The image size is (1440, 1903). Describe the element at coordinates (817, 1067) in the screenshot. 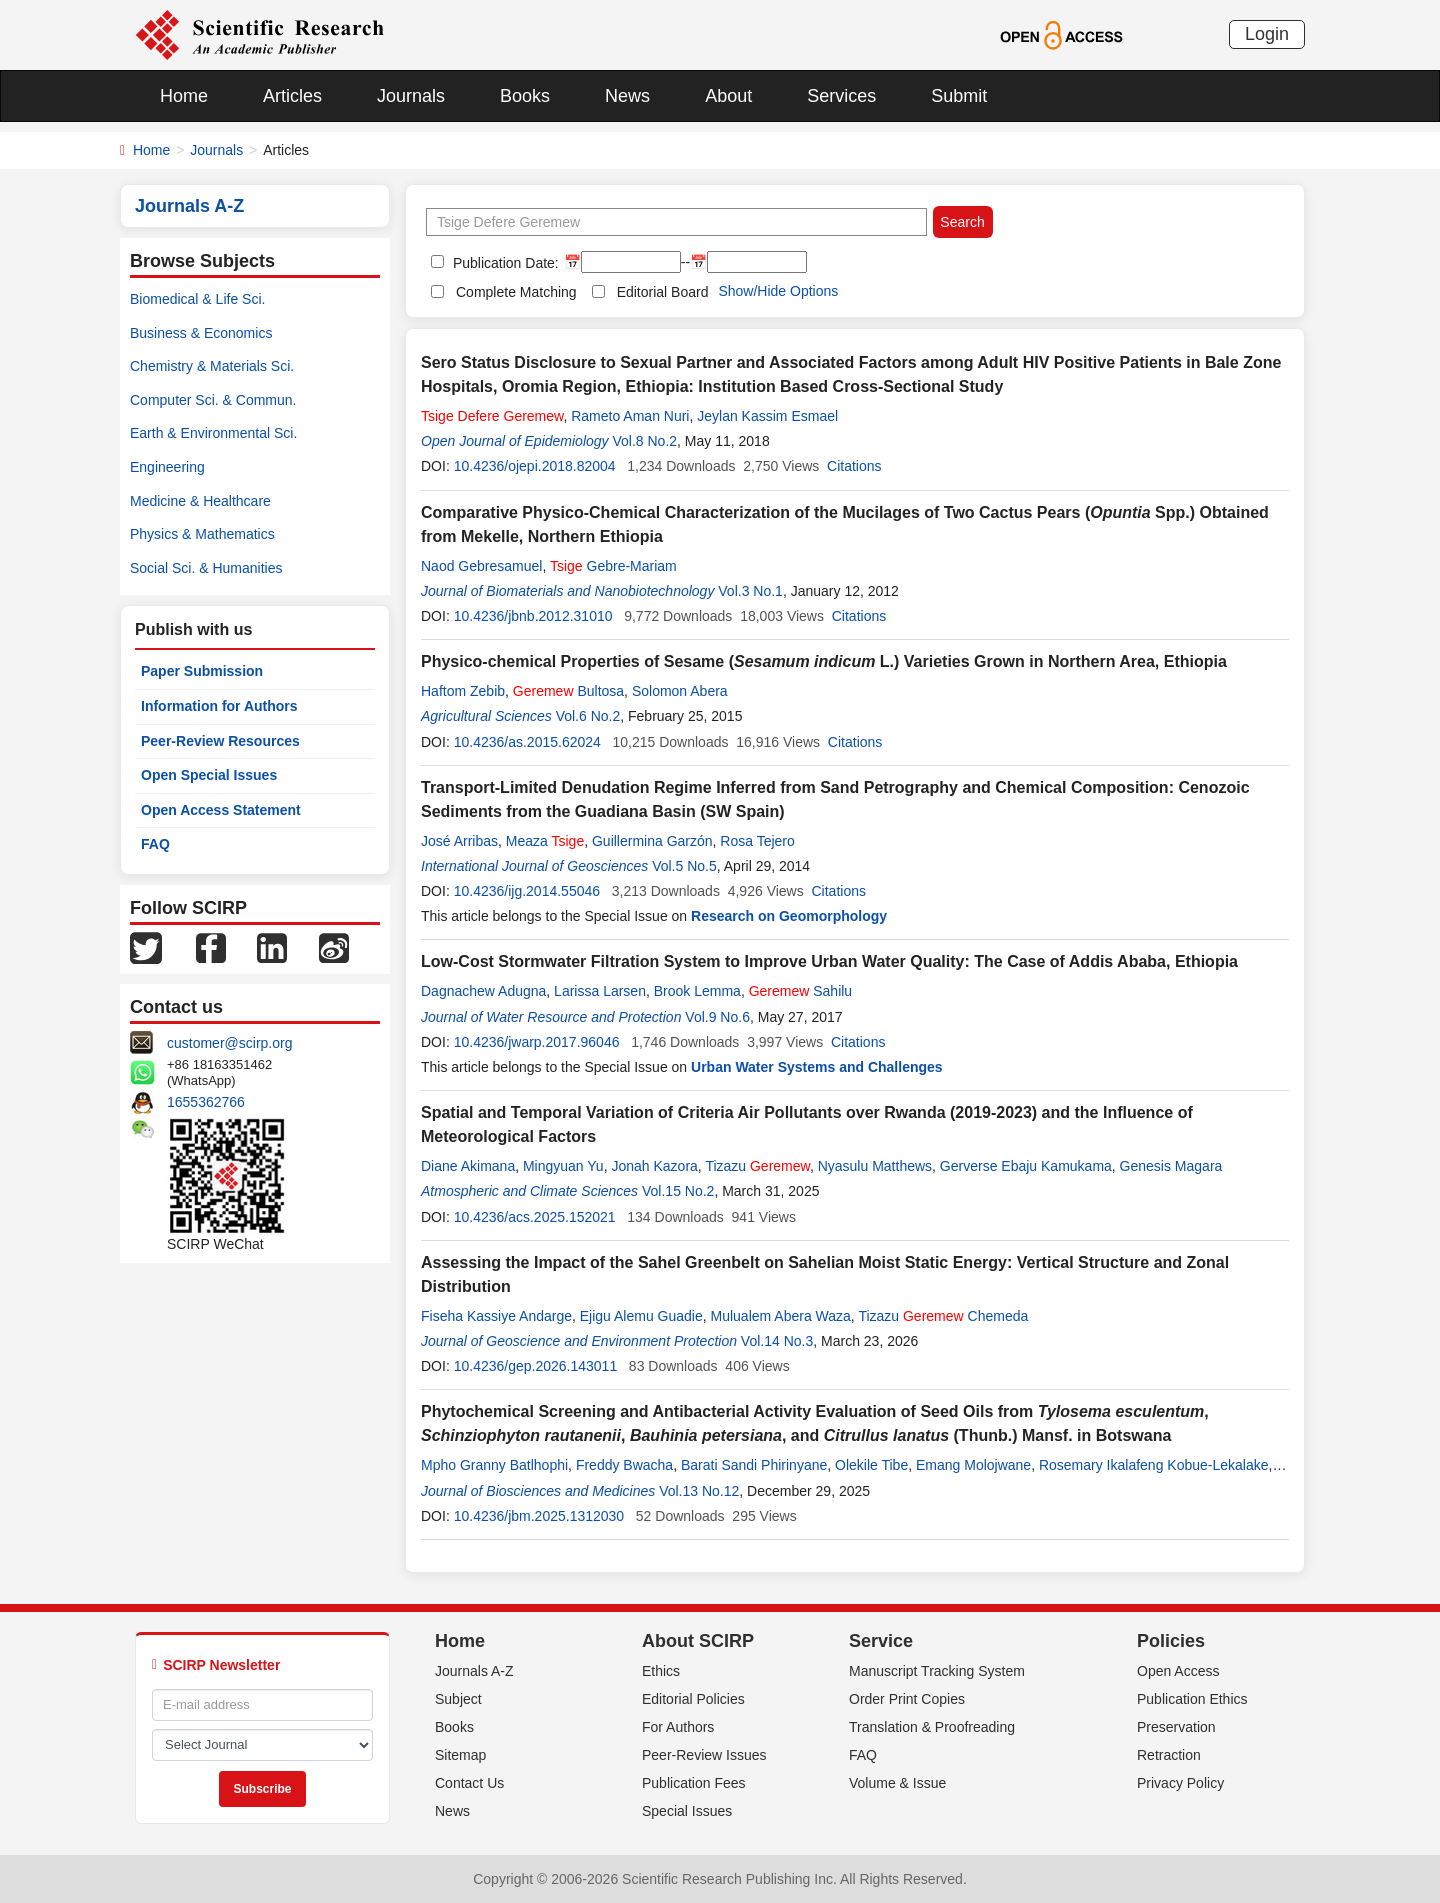

I see `Urban Water Systems and Challenges` at that location.